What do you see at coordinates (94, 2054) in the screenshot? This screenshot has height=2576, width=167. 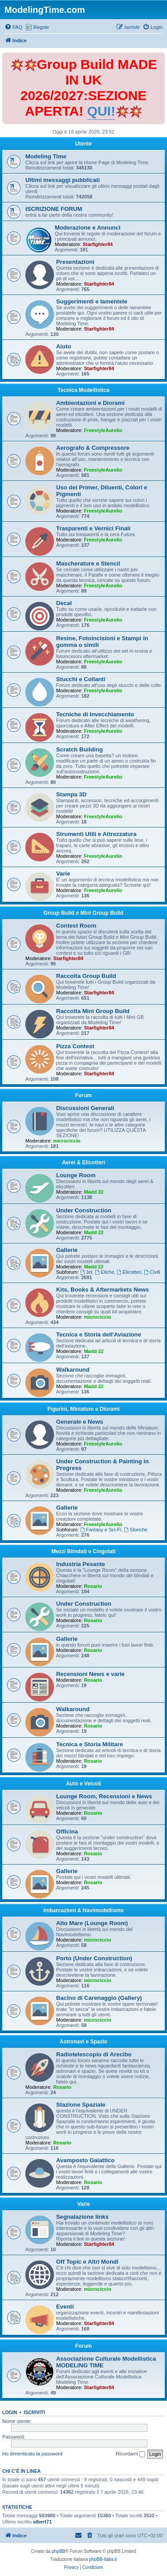 I see `Radiotelescopio di Arecibo` at bounding box center [94, 2054].